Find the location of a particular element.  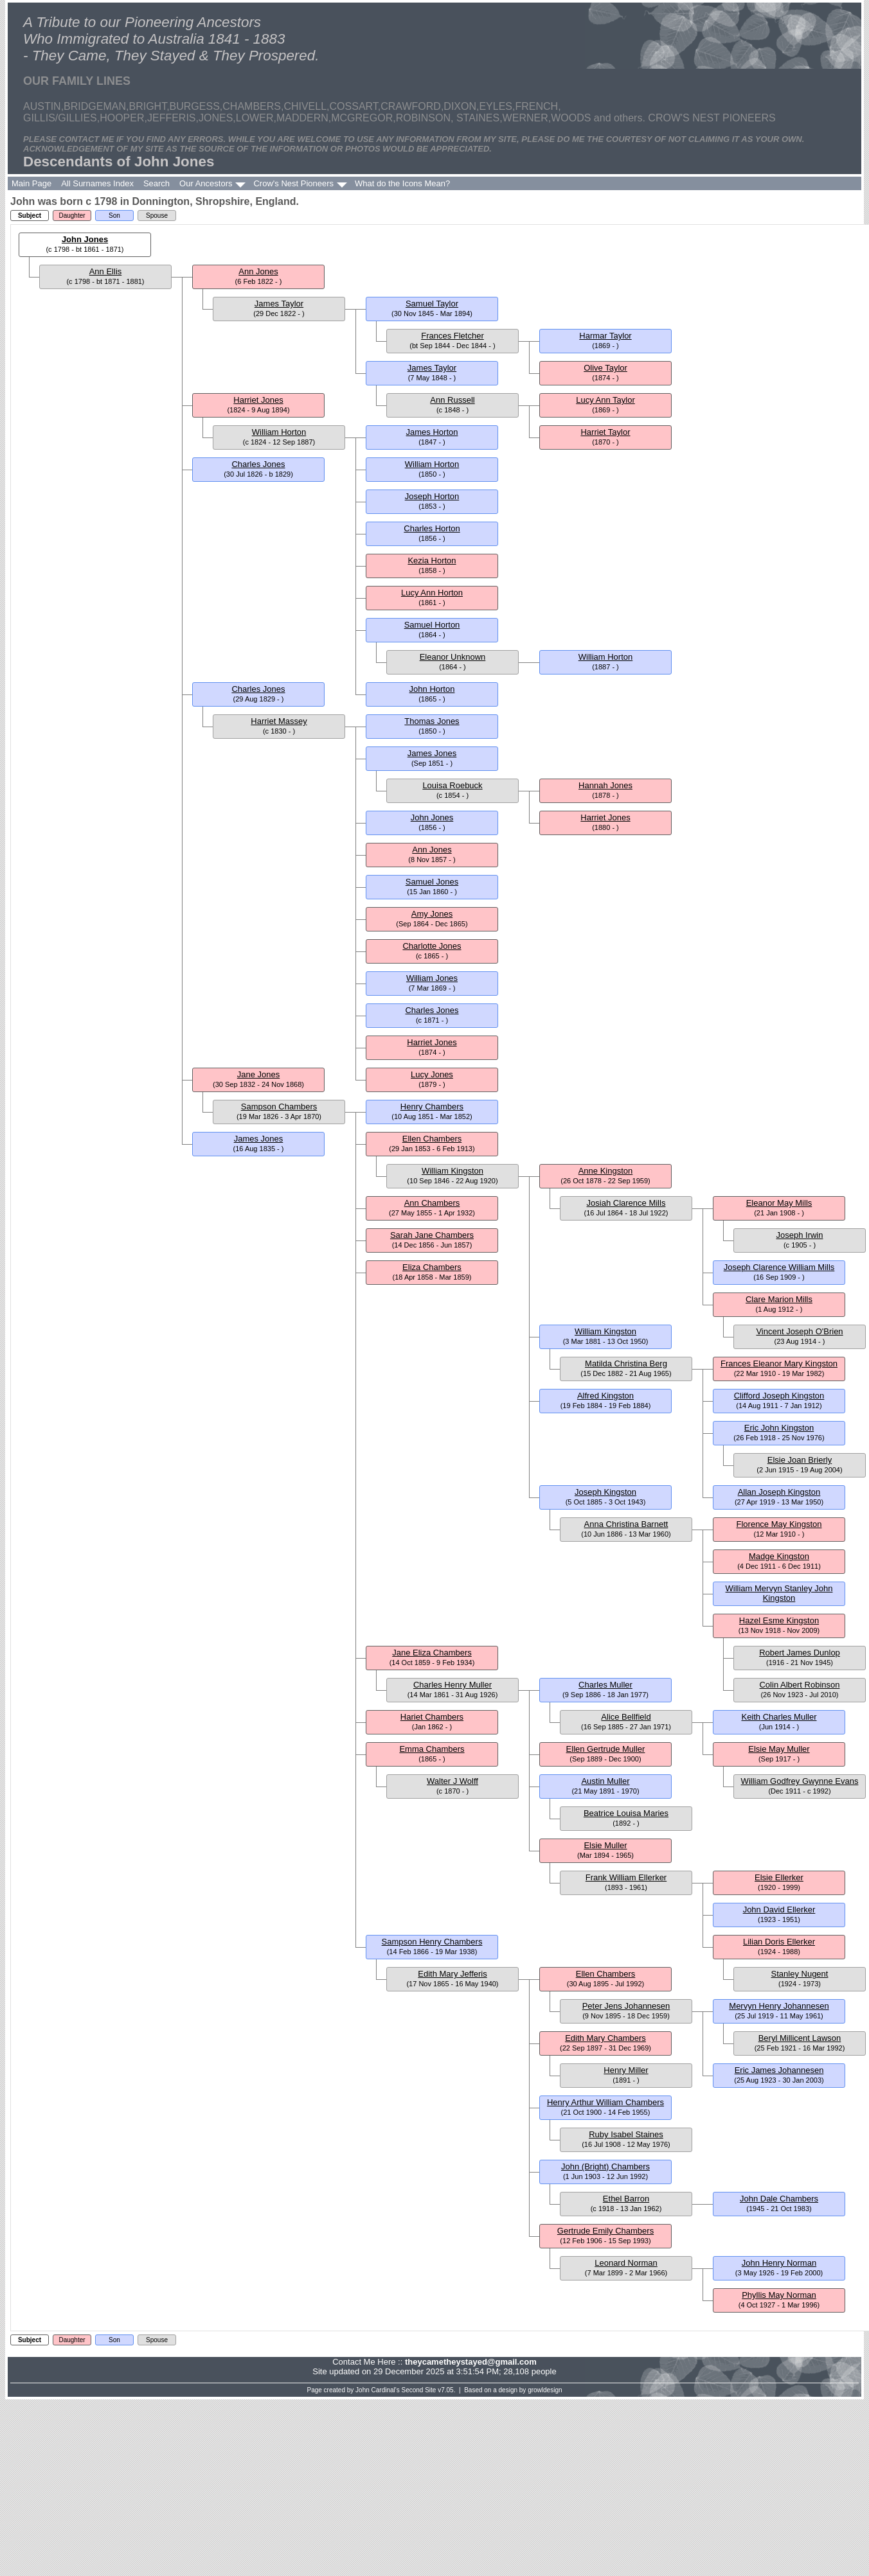

Joseph Horton is located at coordinates (432, 496).